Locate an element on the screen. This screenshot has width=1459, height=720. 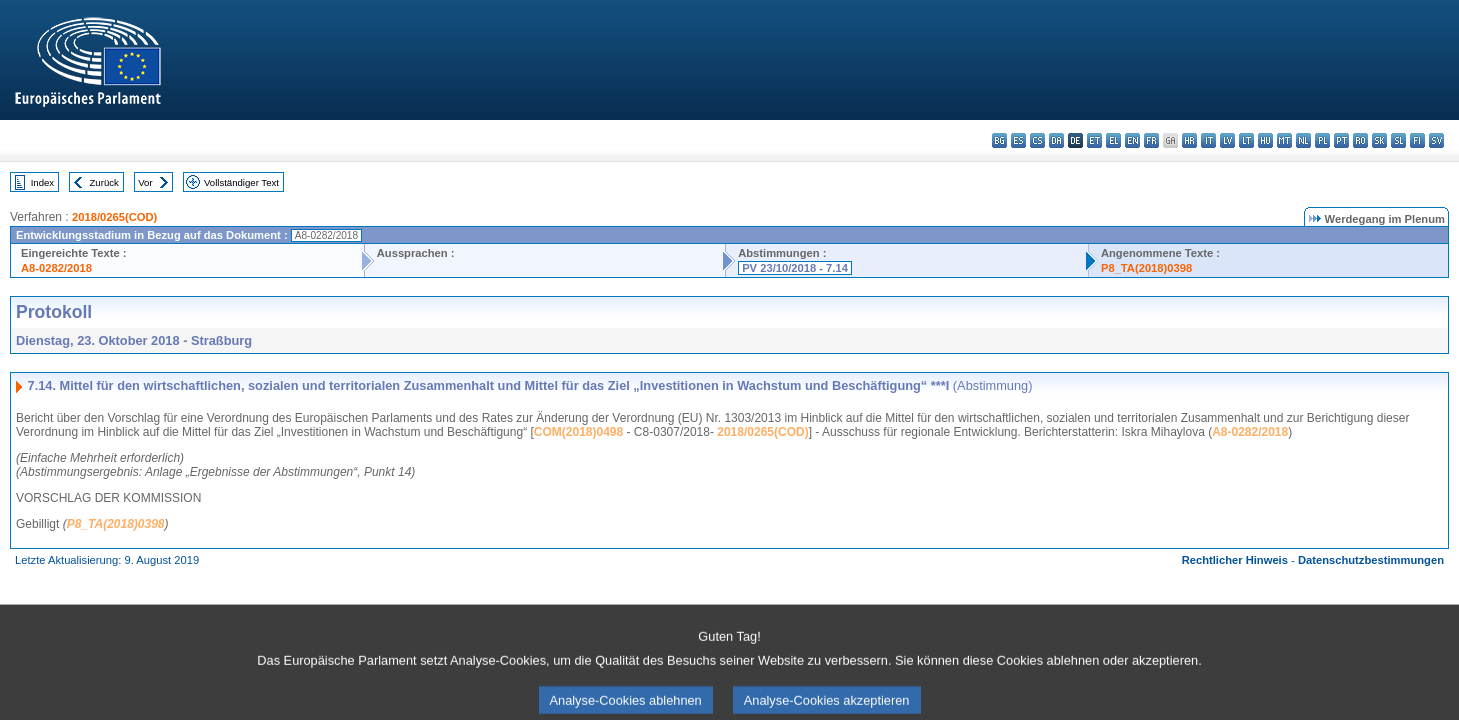
PV 23/10/2018 - 7.14 is located at coordinates (795, 268).